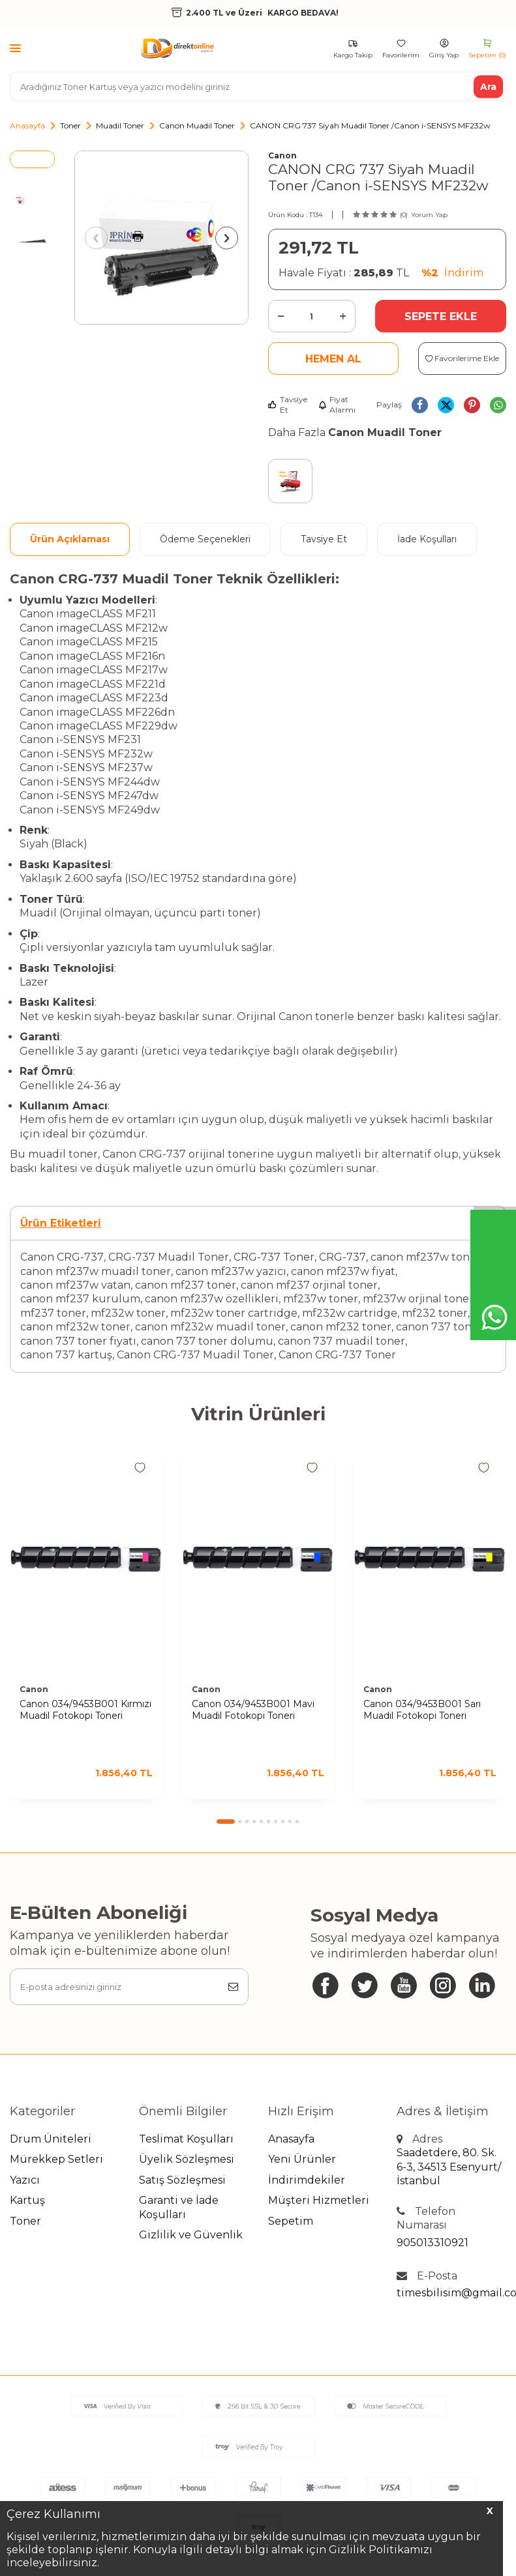 The image size is (516, 2576). I want to click on mf232w toner, so click(128, 1313).